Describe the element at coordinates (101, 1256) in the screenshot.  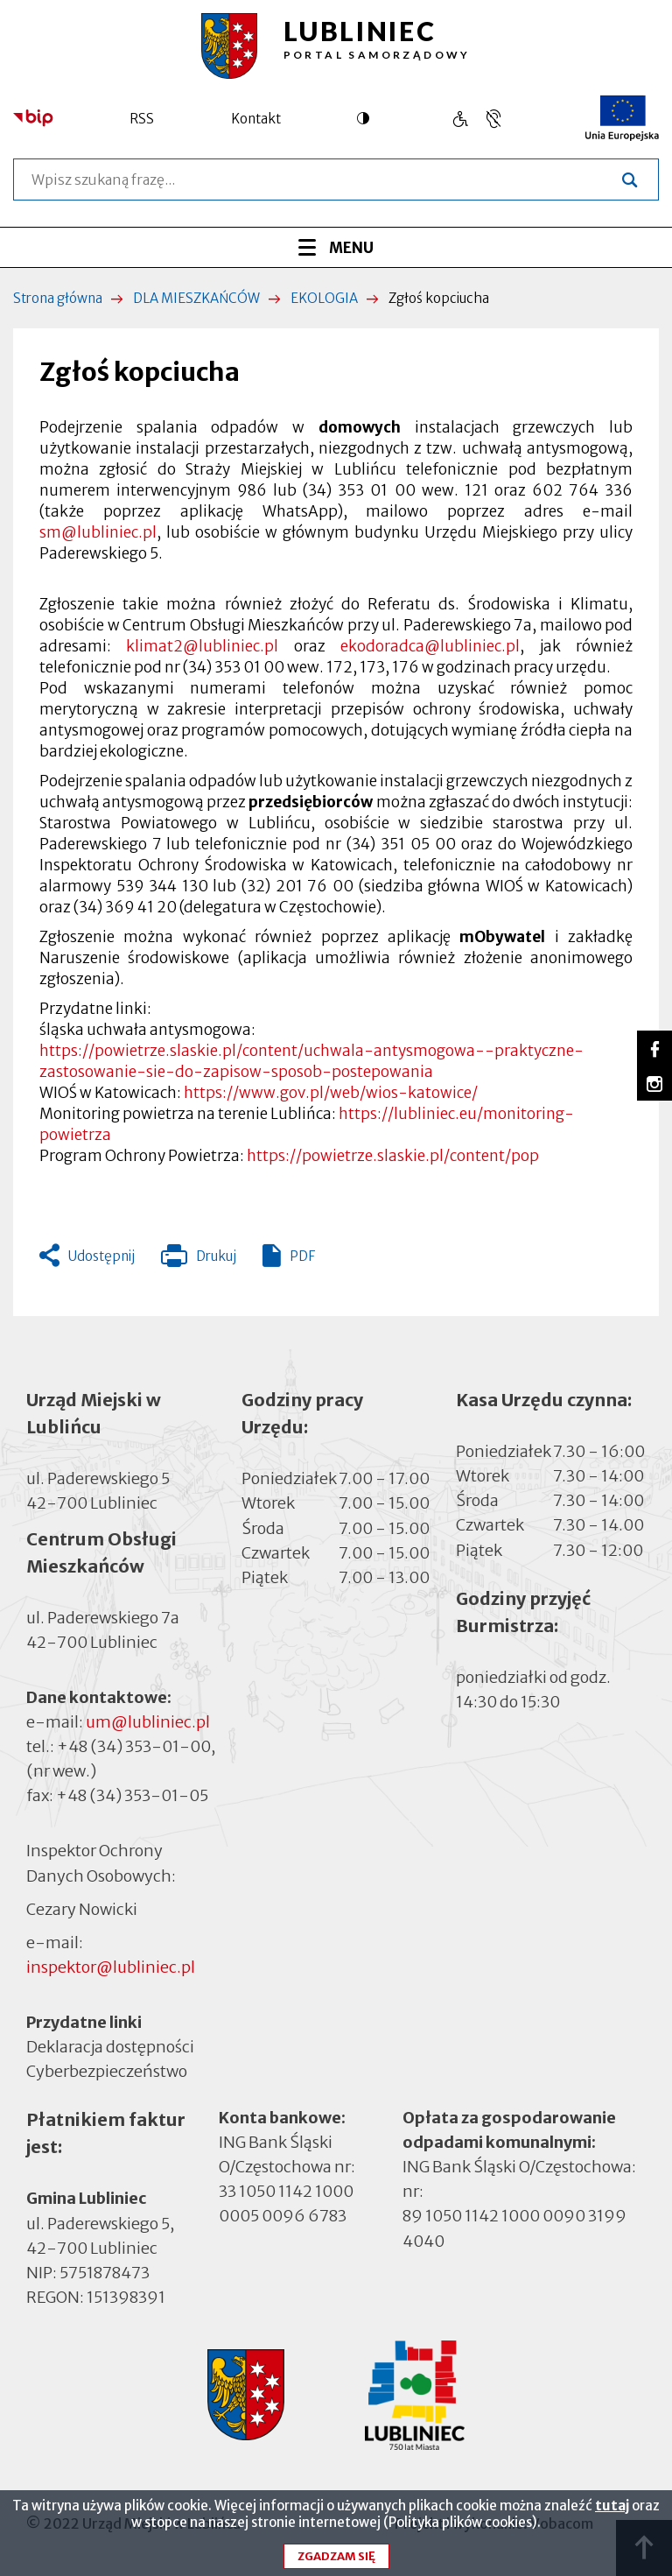
I see `Udostępnij` at that location.